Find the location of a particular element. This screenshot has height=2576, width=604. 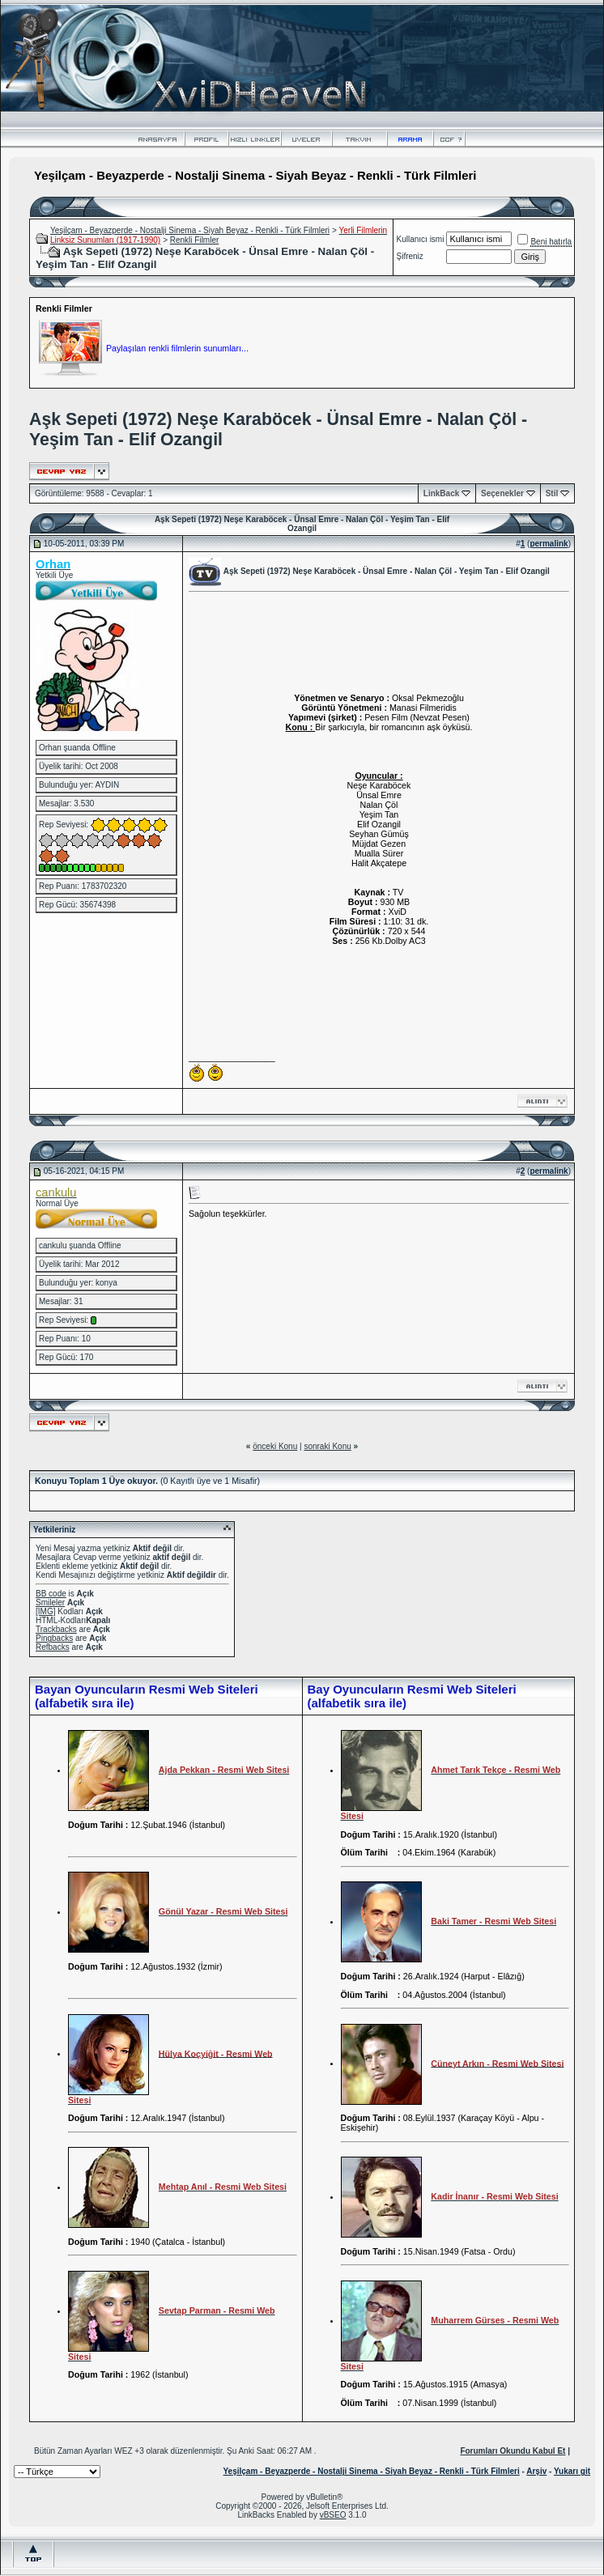

Arşiv is located at coordinates (536, 2471).